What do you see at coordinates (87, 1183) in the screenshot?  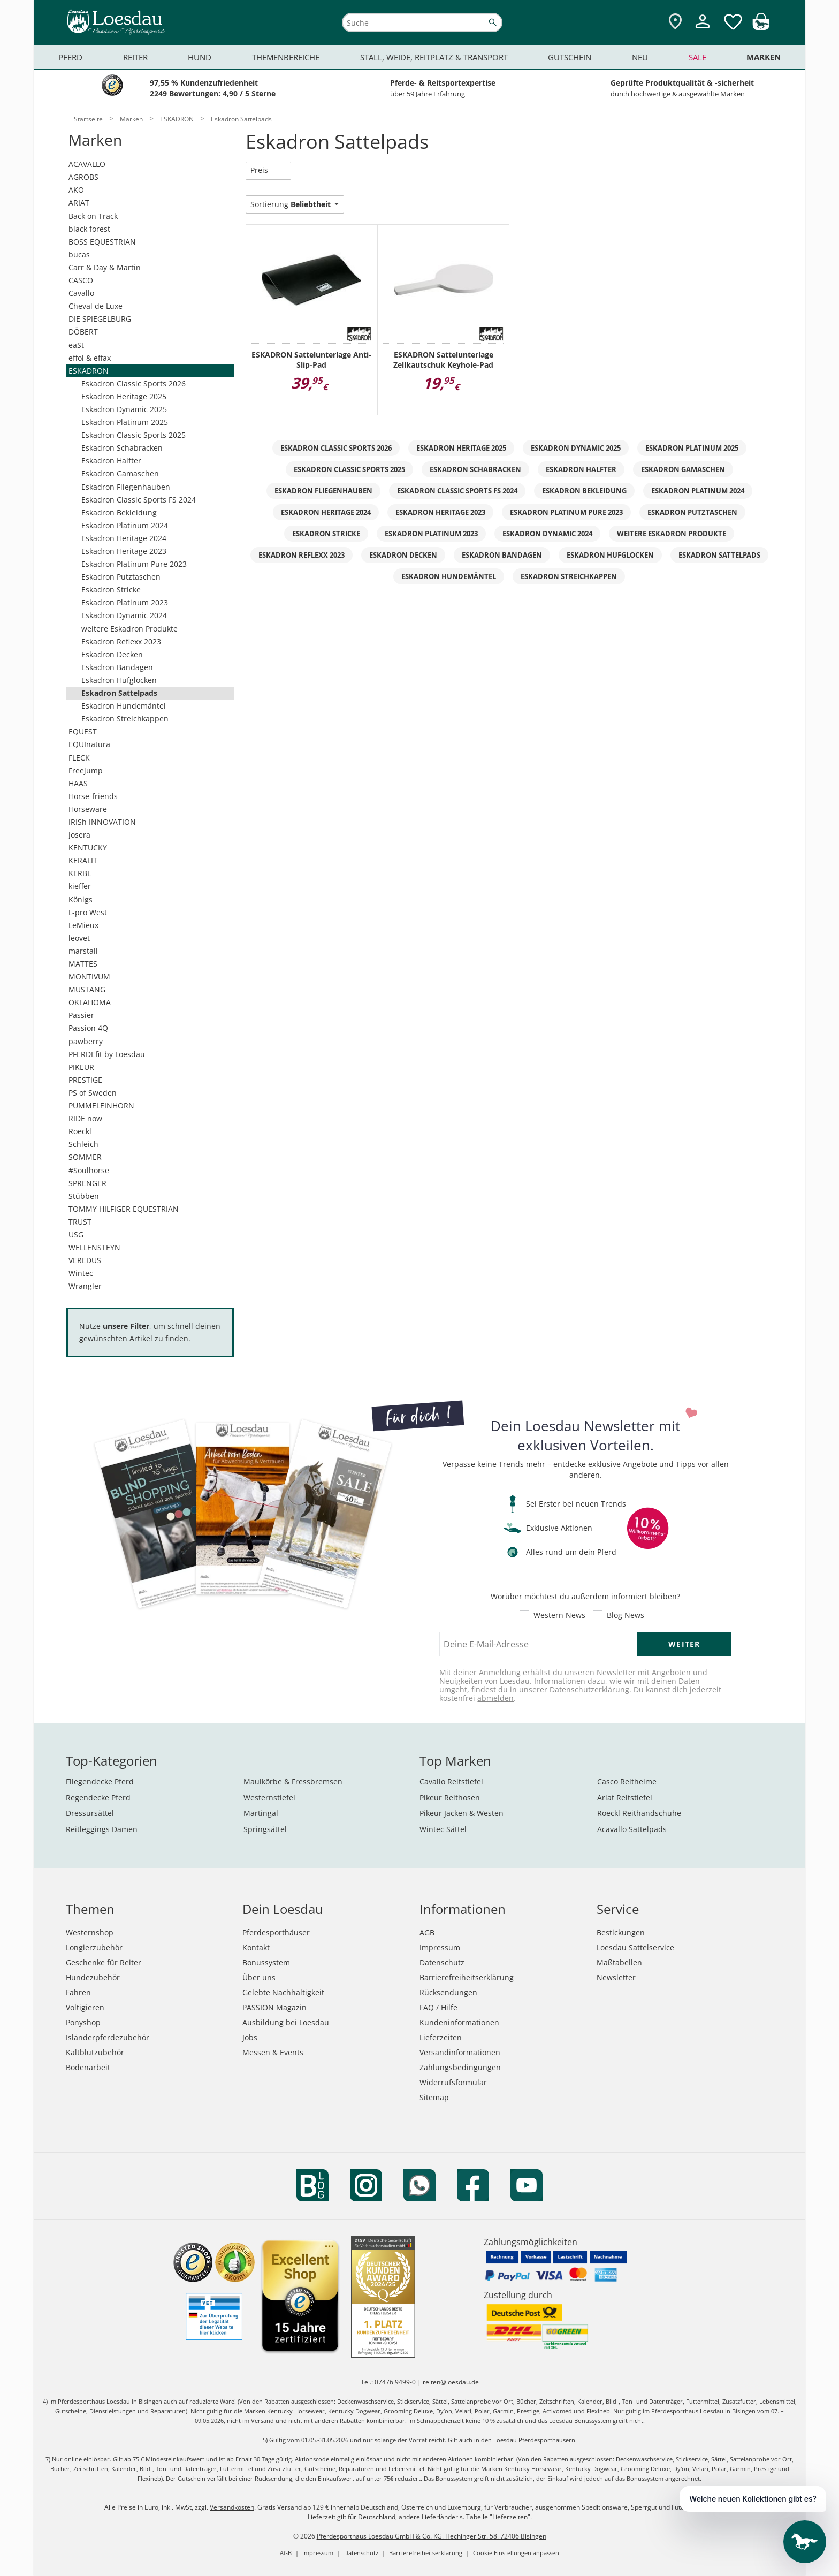 I see `SPRENGER` at bounding box center [87, 1183].